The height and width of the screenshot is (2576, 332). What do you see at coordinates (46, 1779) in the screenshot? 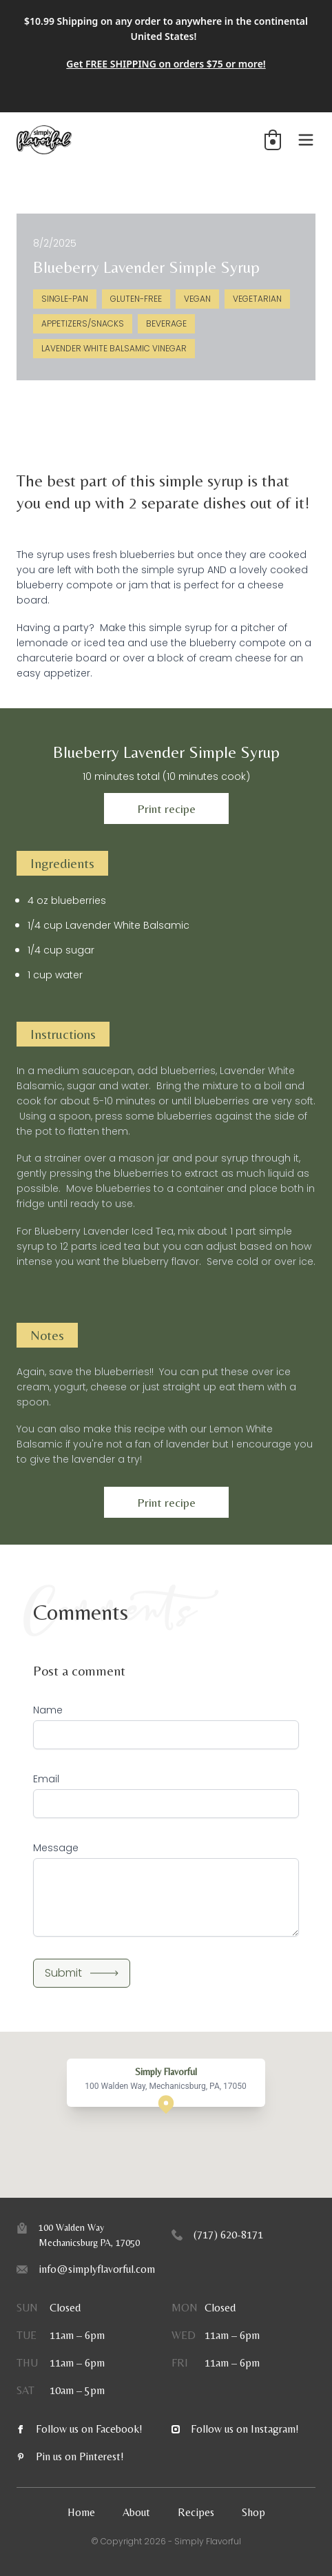
I see `Email` at bounding box center [46, 1779].